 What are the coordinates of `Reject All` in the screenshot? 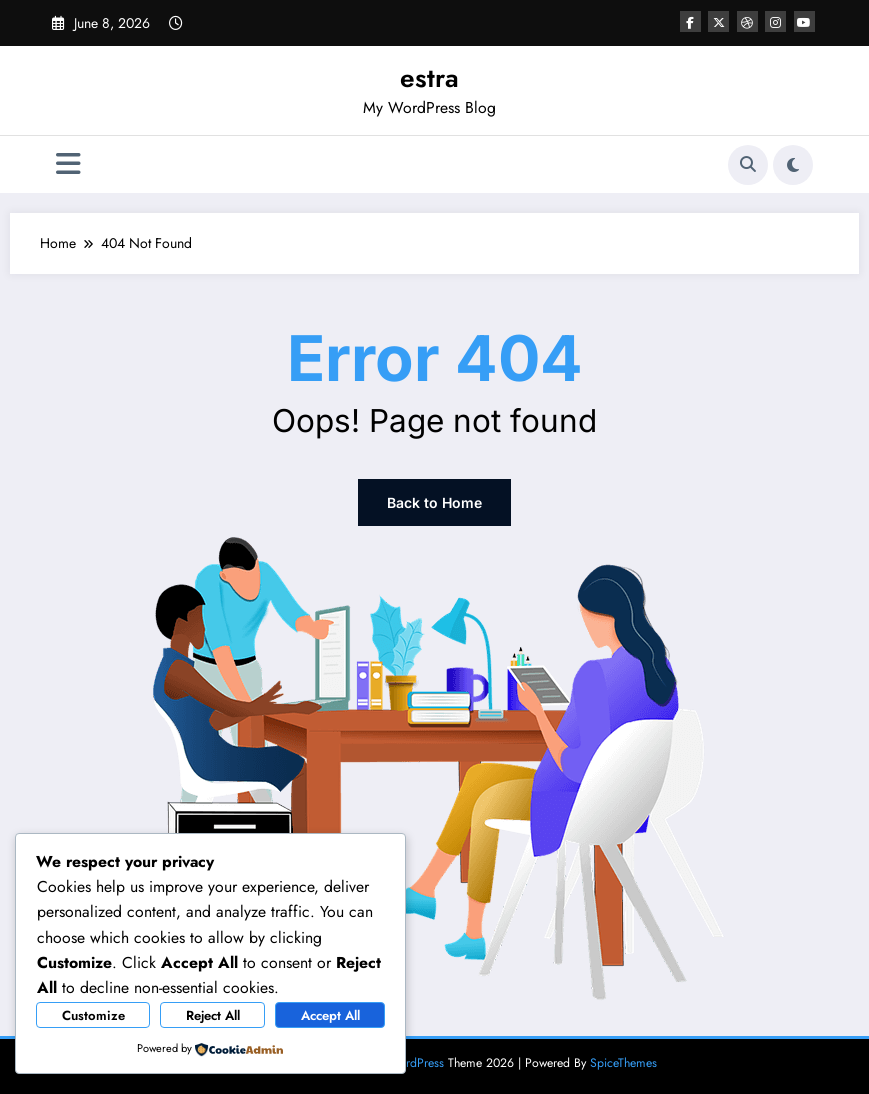 It's located at (213, 1015).